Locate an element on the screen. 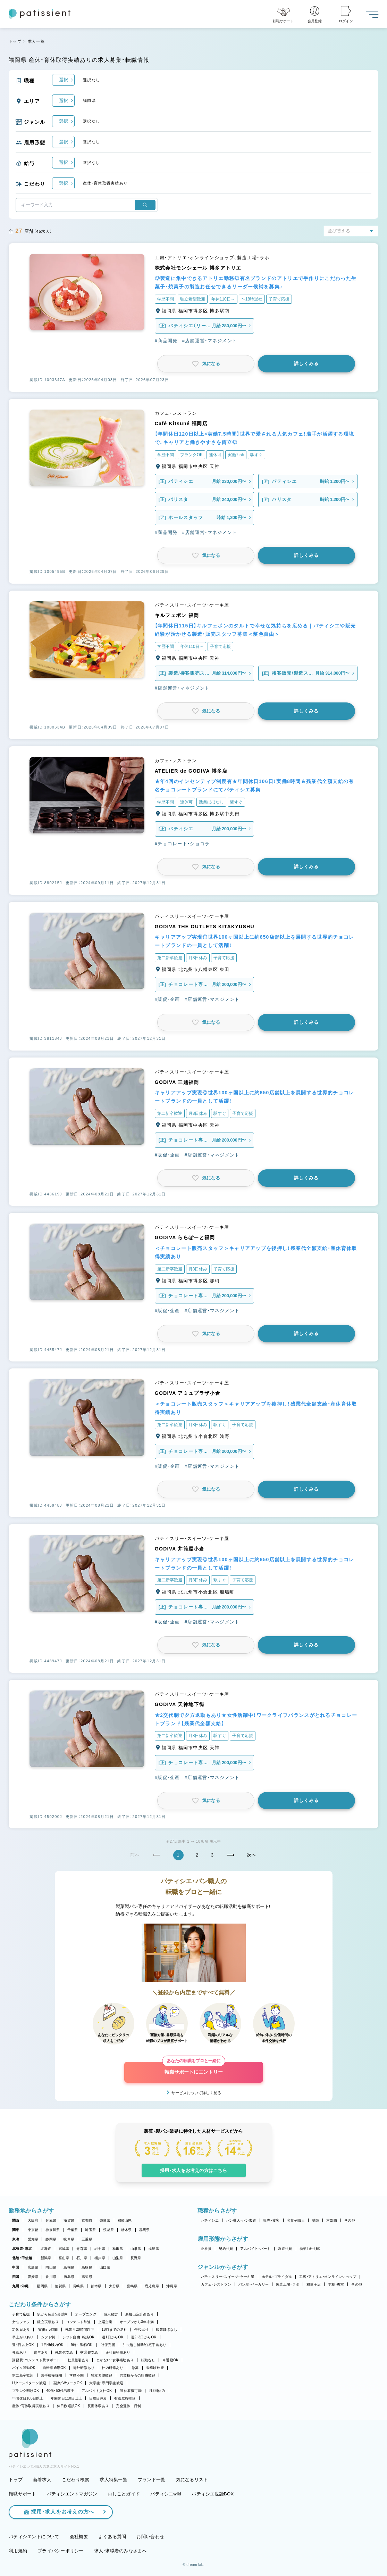 This screenshot has width=387, height=2576. 千葉県 is located at coordinates (72, 2230).